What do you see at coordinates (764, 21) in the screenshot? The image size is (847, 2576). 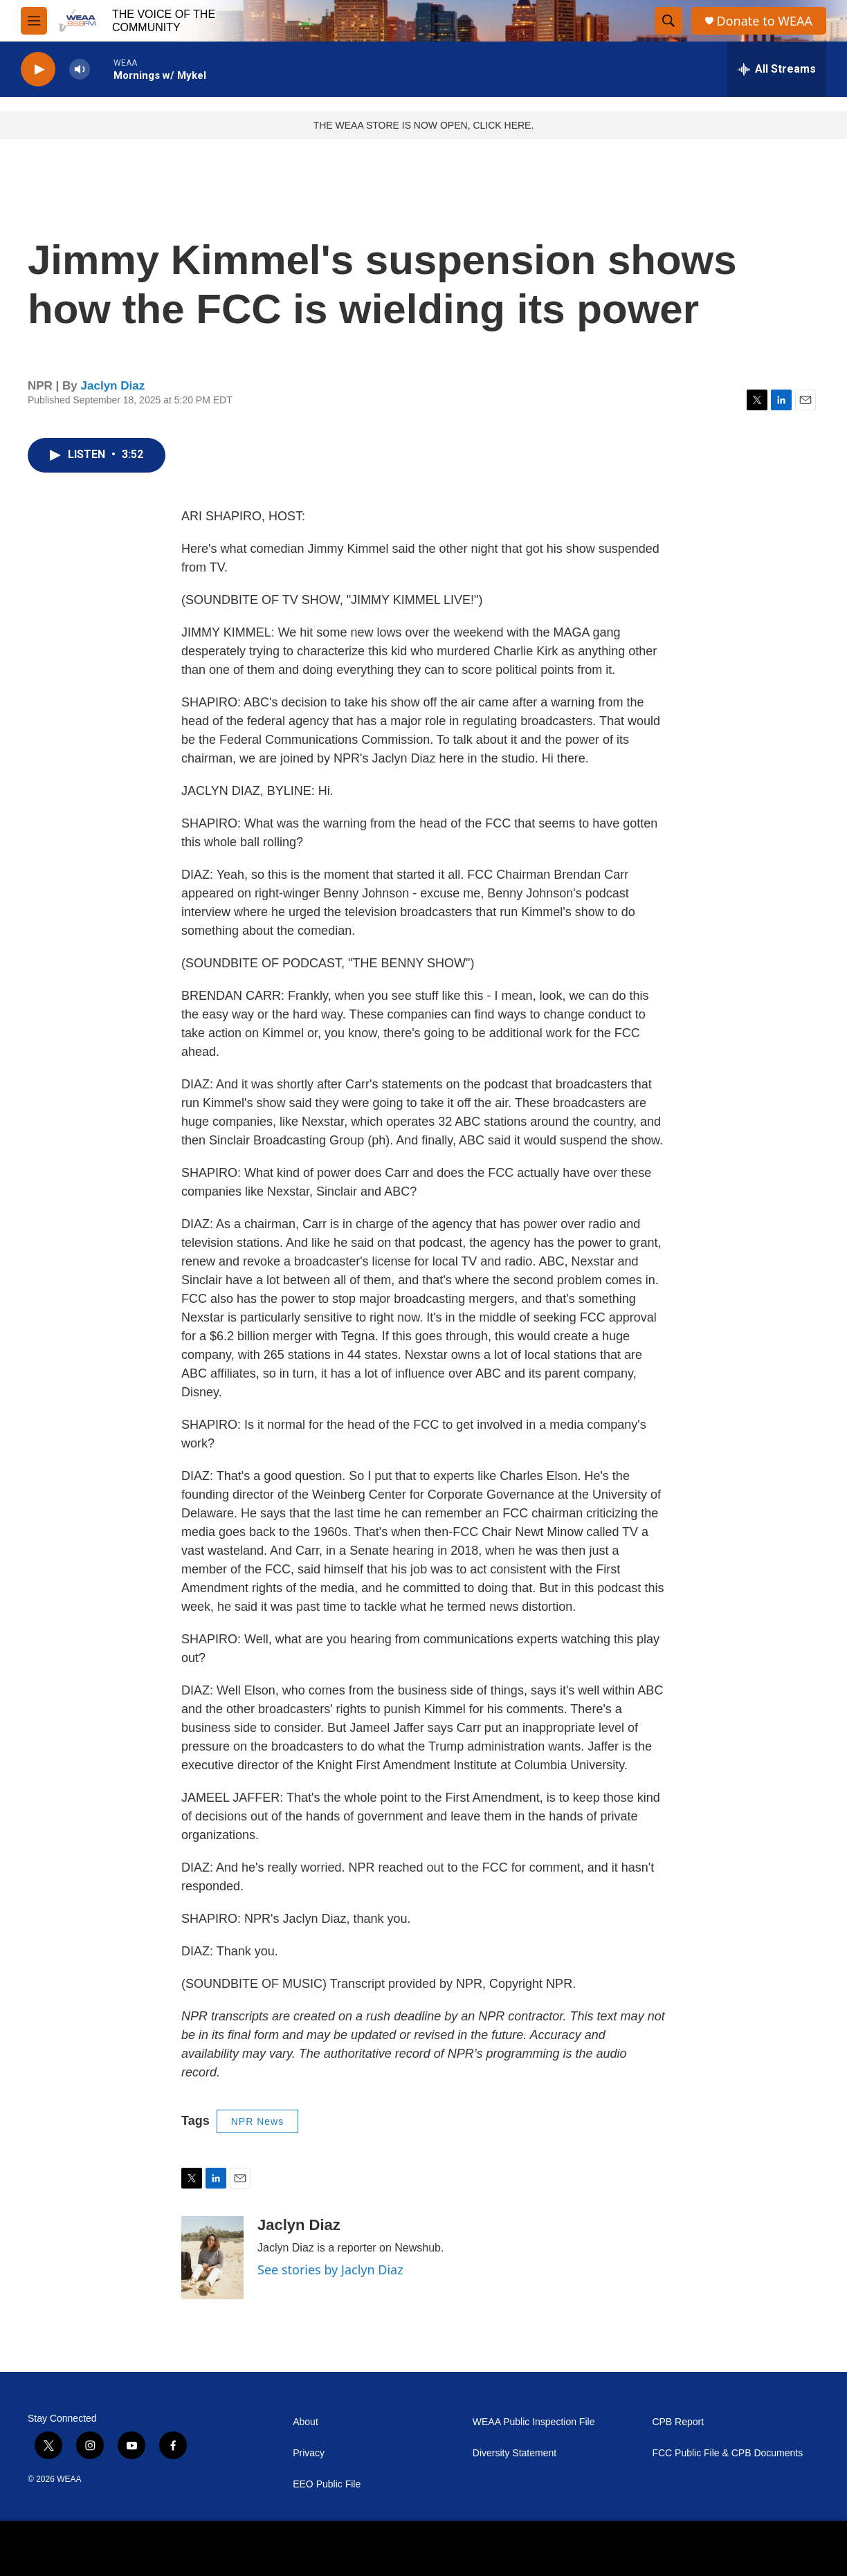 I see `Donate to WEAA` at bounding box center [764, 21].